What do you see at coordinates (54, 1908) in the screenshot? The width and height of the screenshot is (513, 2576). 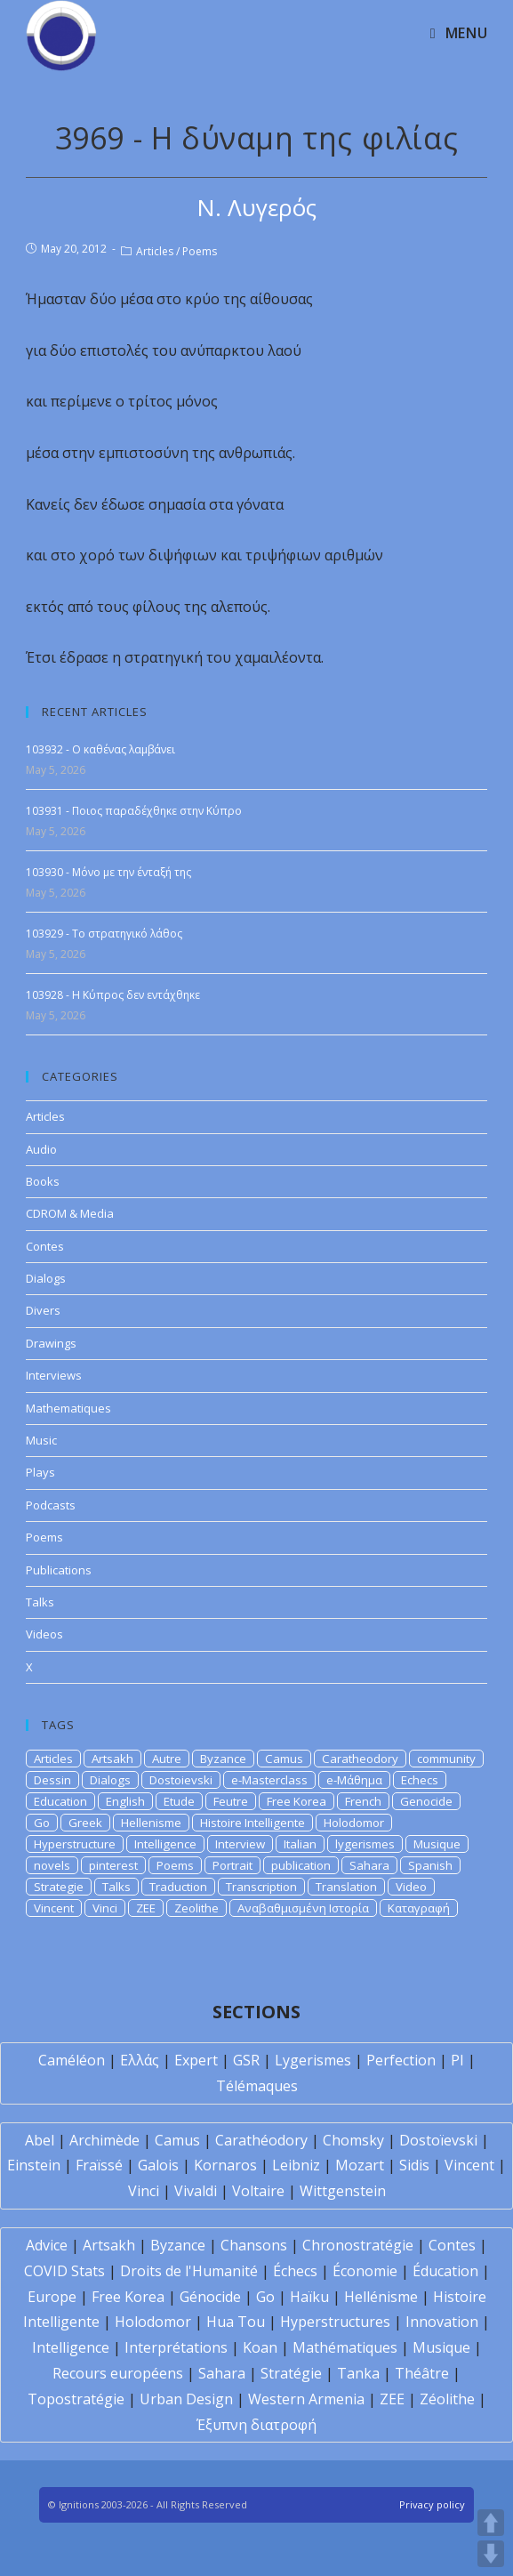 I see `Vincent` at bounding box center [54, 1908].